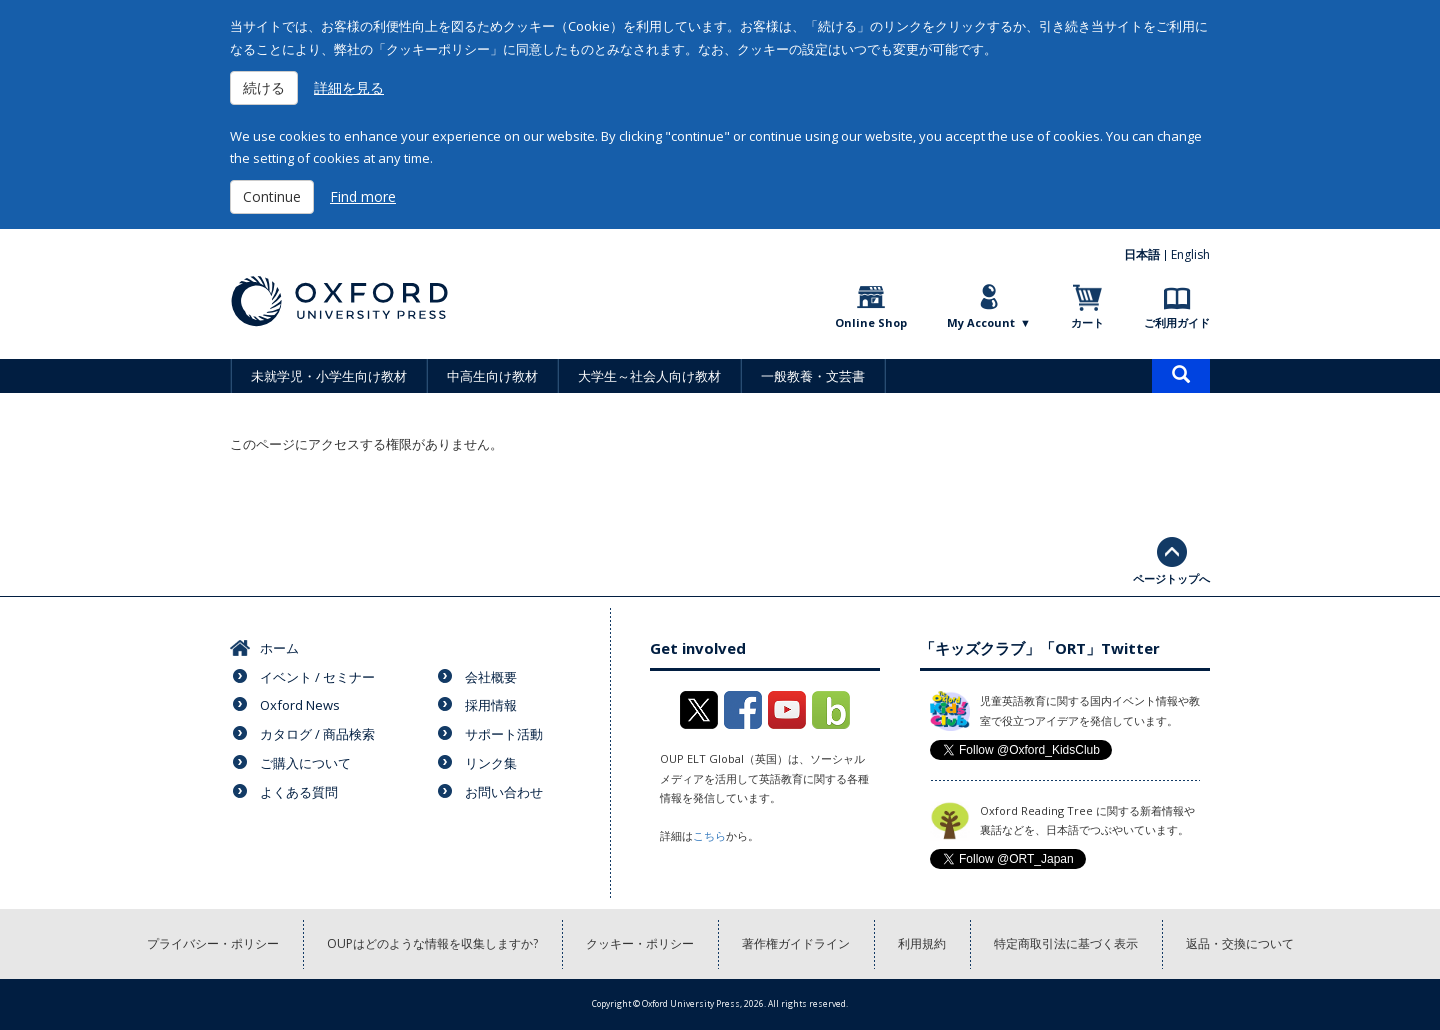  I want to click on イベント / セミナー, so click(317, 677).